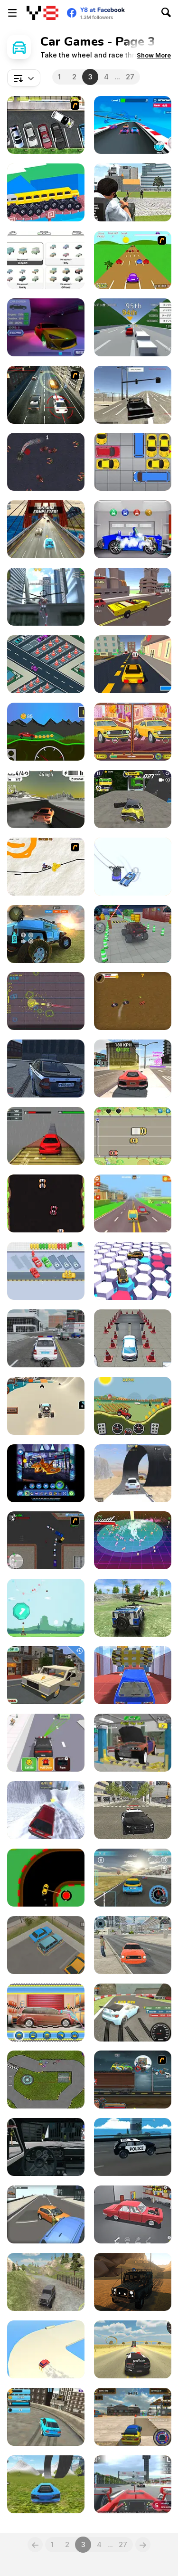 Image resolution: width=178 pixels, height=2576 pixels. Describe the element at coordinates (45, 395) in the screenshot. I see `[Driving Force]` at that location.